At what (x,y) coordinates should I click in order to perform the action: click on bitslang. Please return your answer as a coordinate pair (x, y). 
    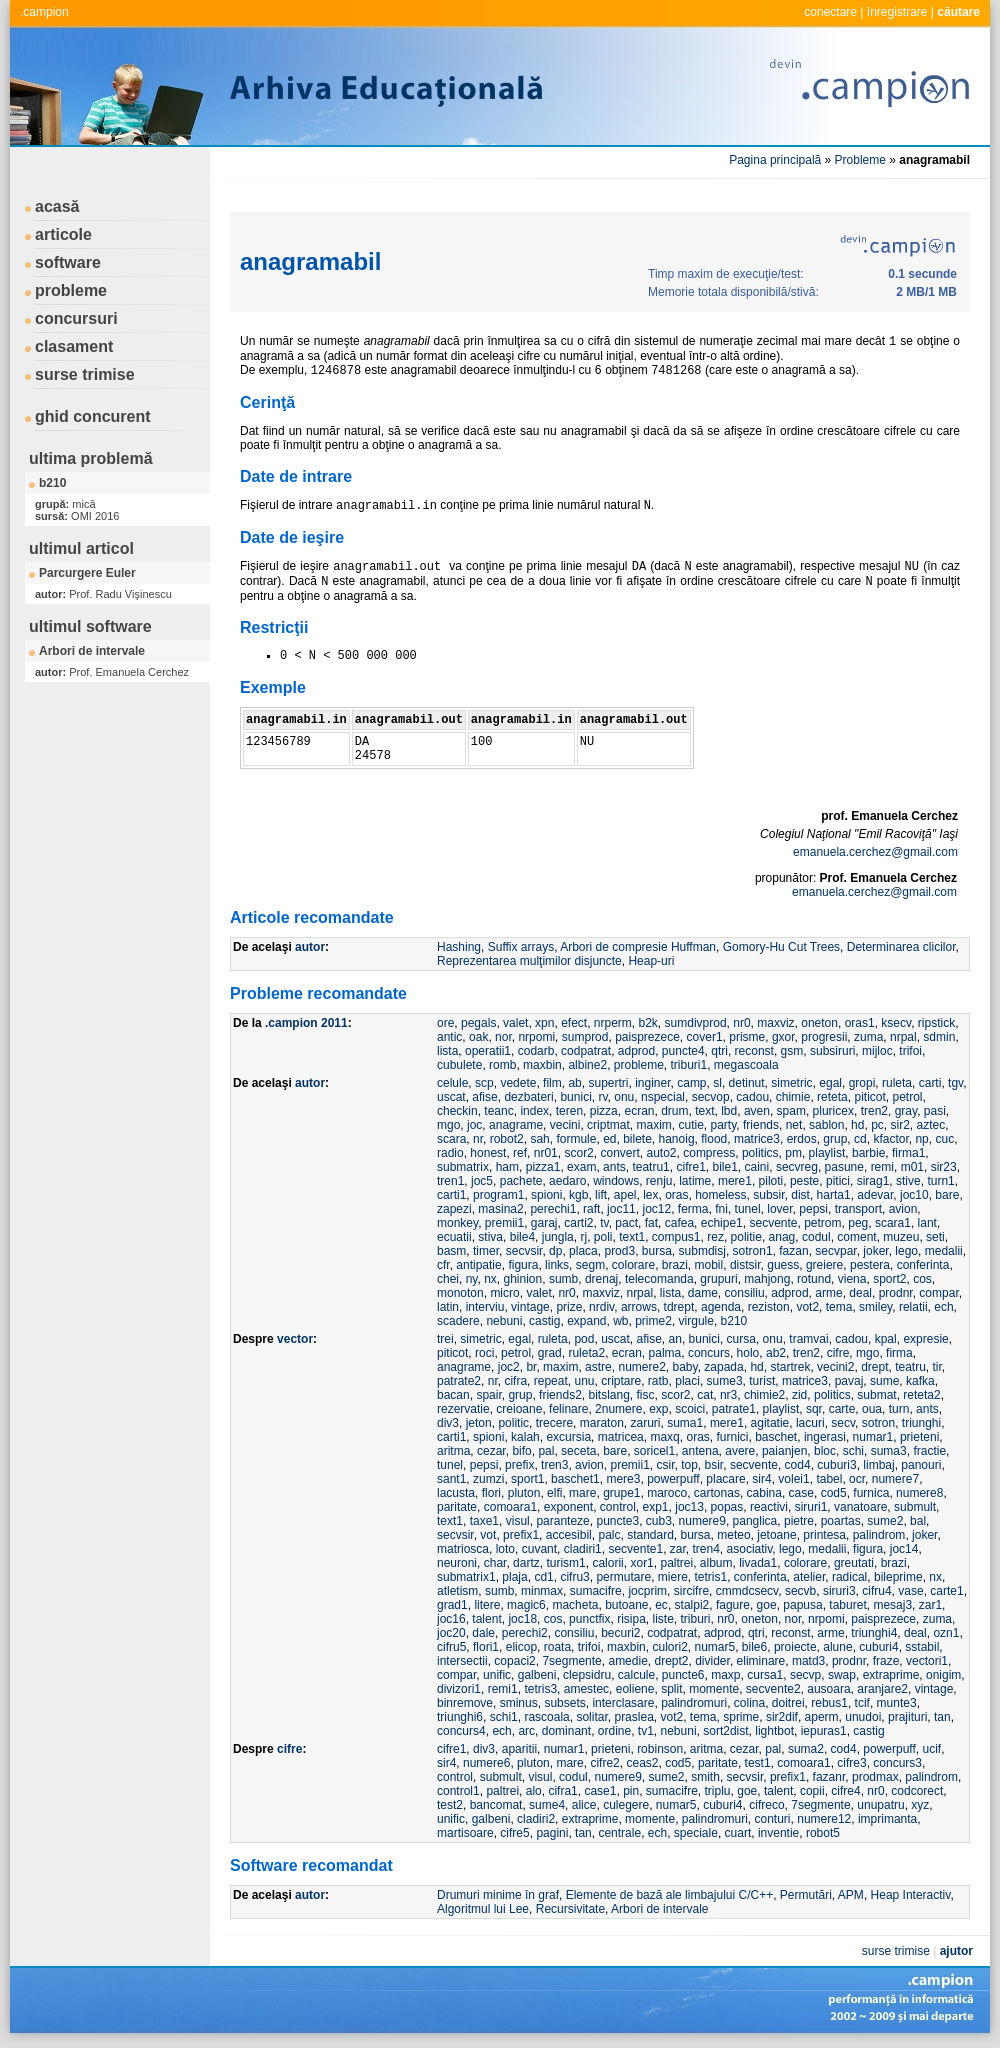
    Looking at the image, I should click on (608, 1395).